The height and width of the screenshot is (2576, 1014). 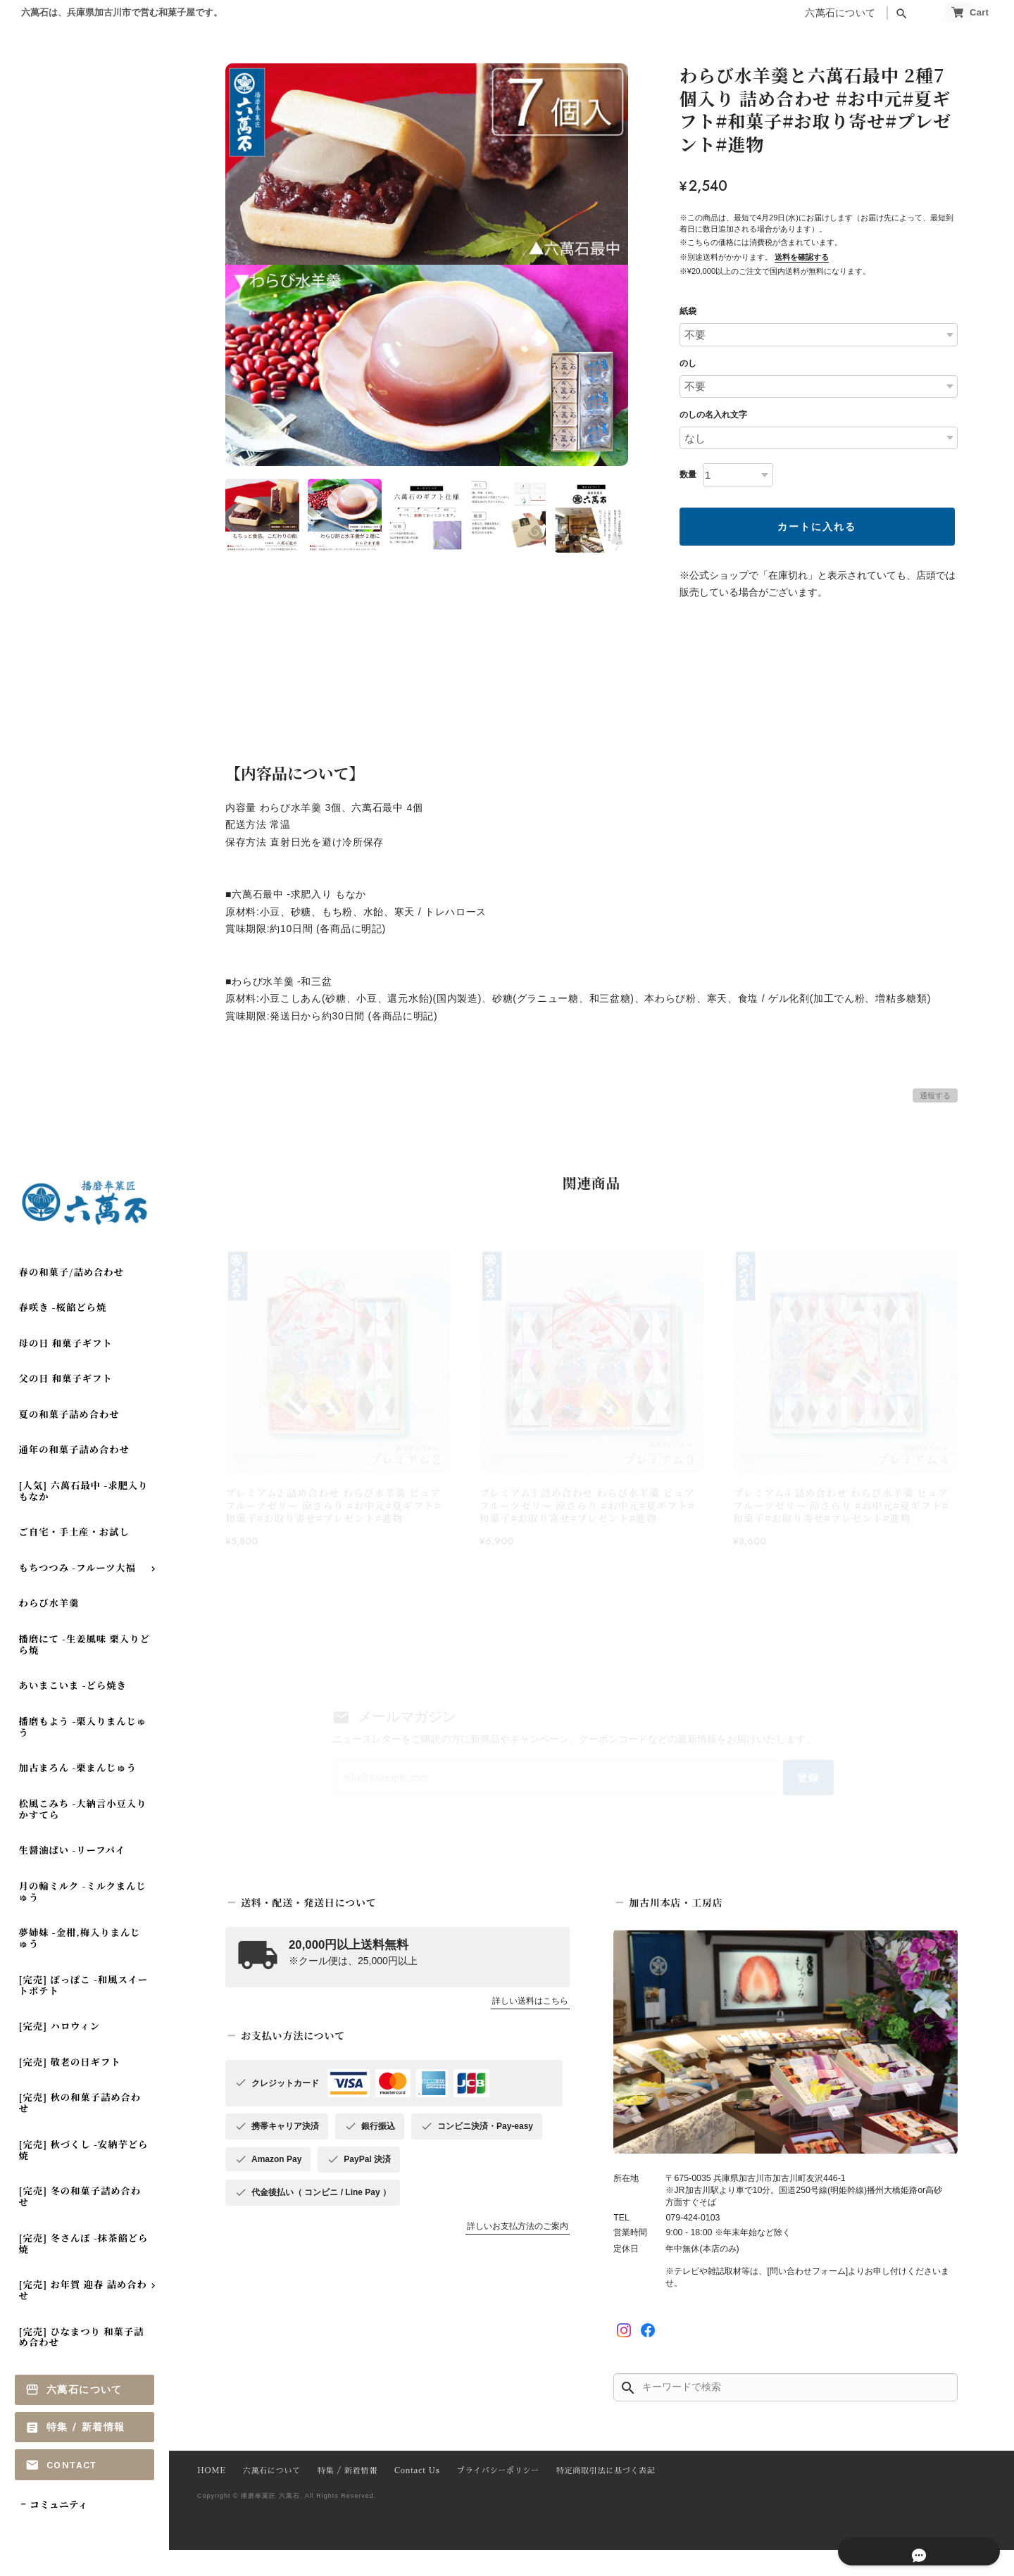 What do you see at coordinates (83, 1752) in the screenshot?
I see `播磨もよう -栗入りまんじゅう` at bounding box center [83, 1752].